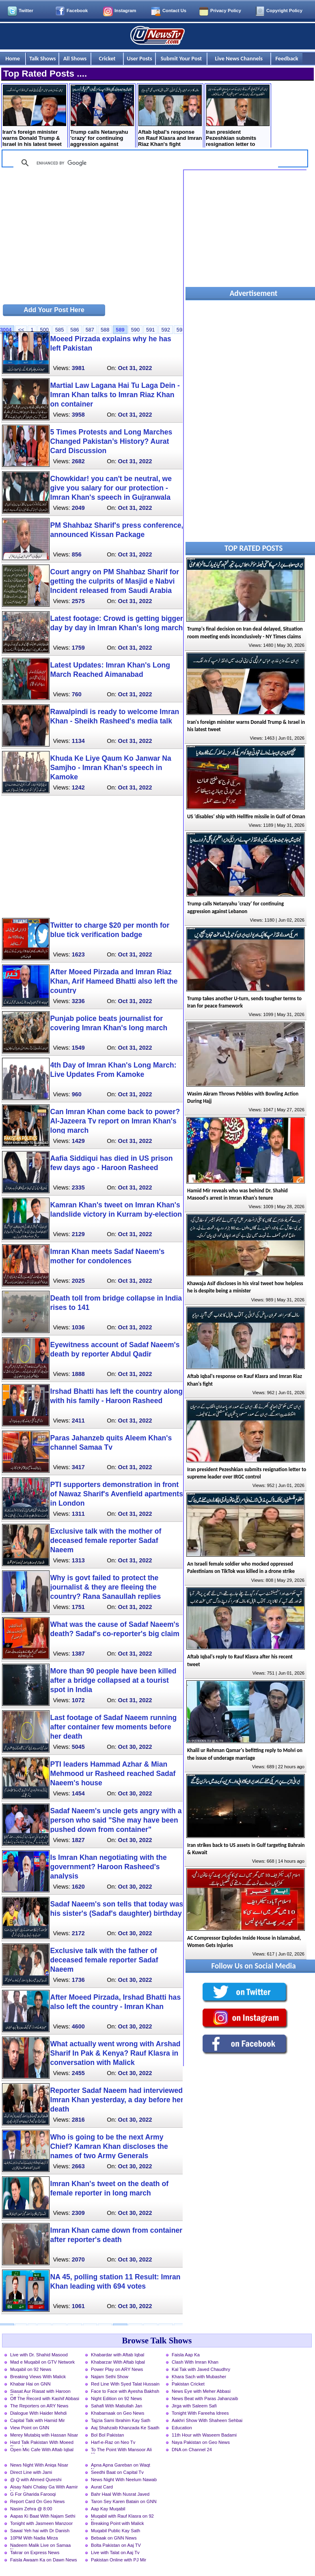 The height and width of the screenshot is (2576, 315). Describe the element at coordinates (118, 2559) in the screenshot. I see `Pakistan Online with PJ Mir` at that location.